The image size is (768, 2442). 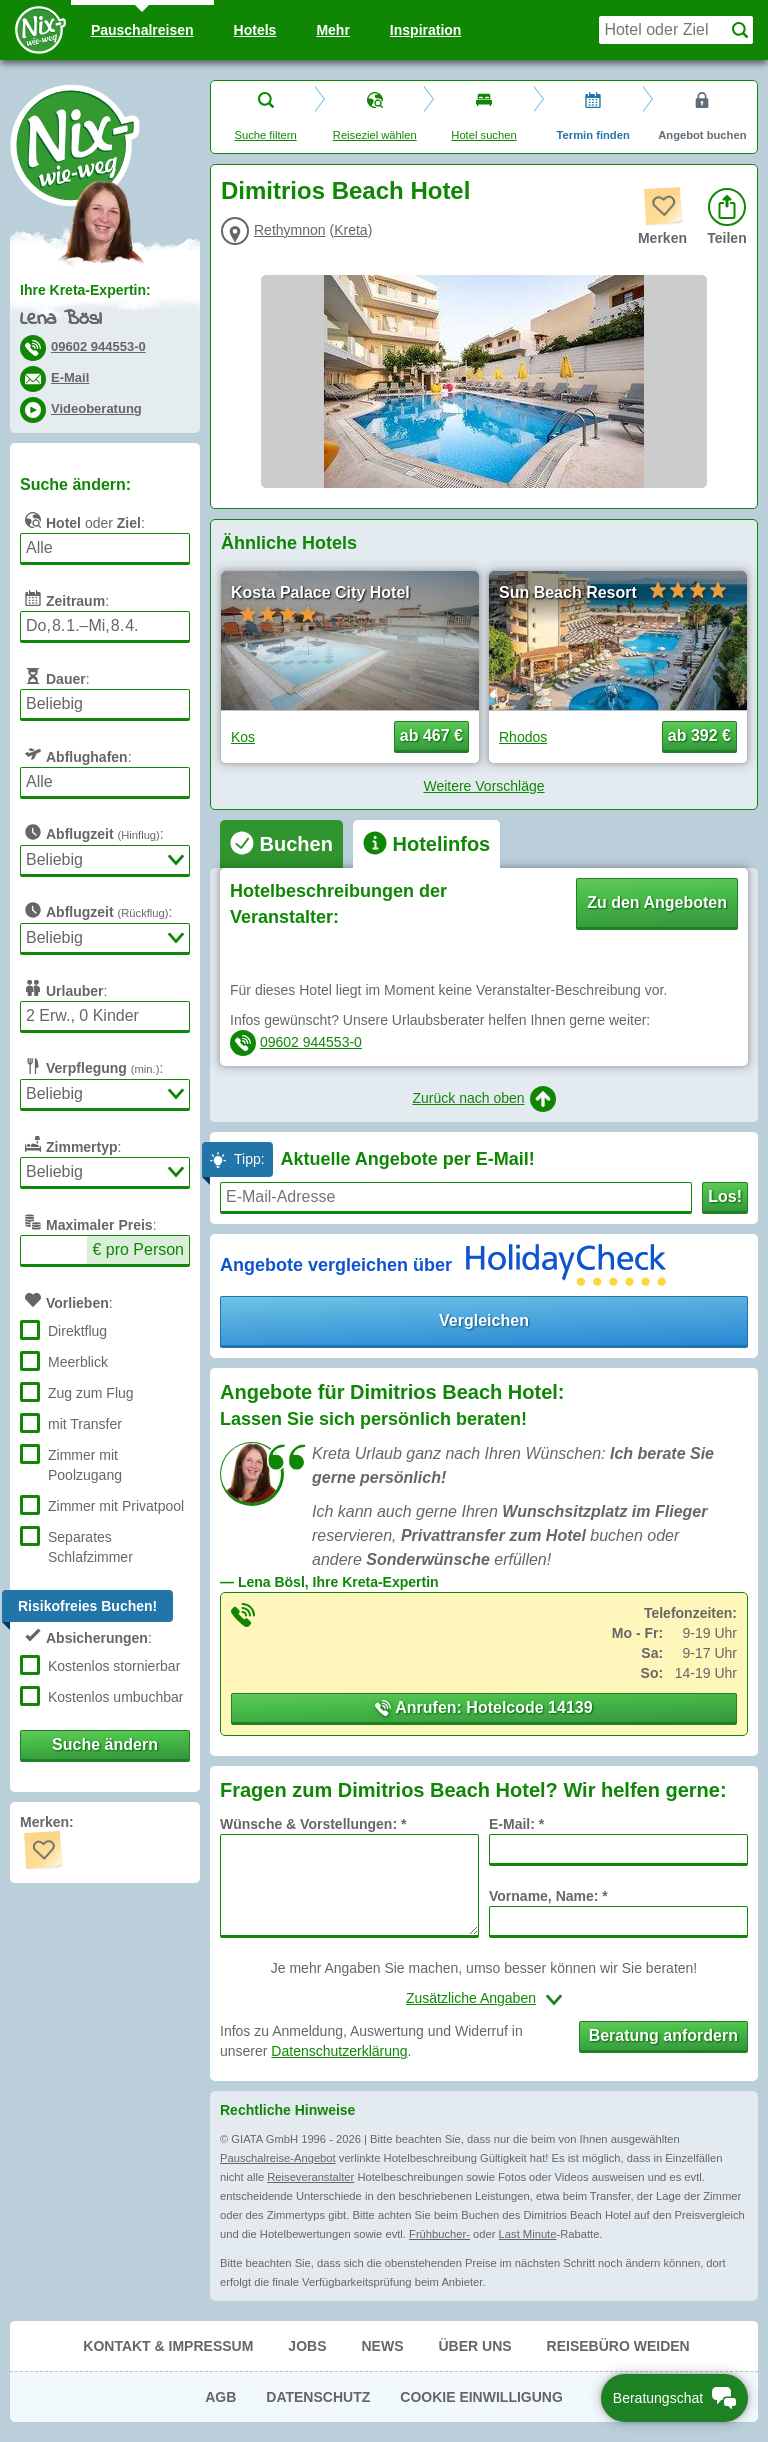 I want to click on Über uns, so click(x=474, y=2346).